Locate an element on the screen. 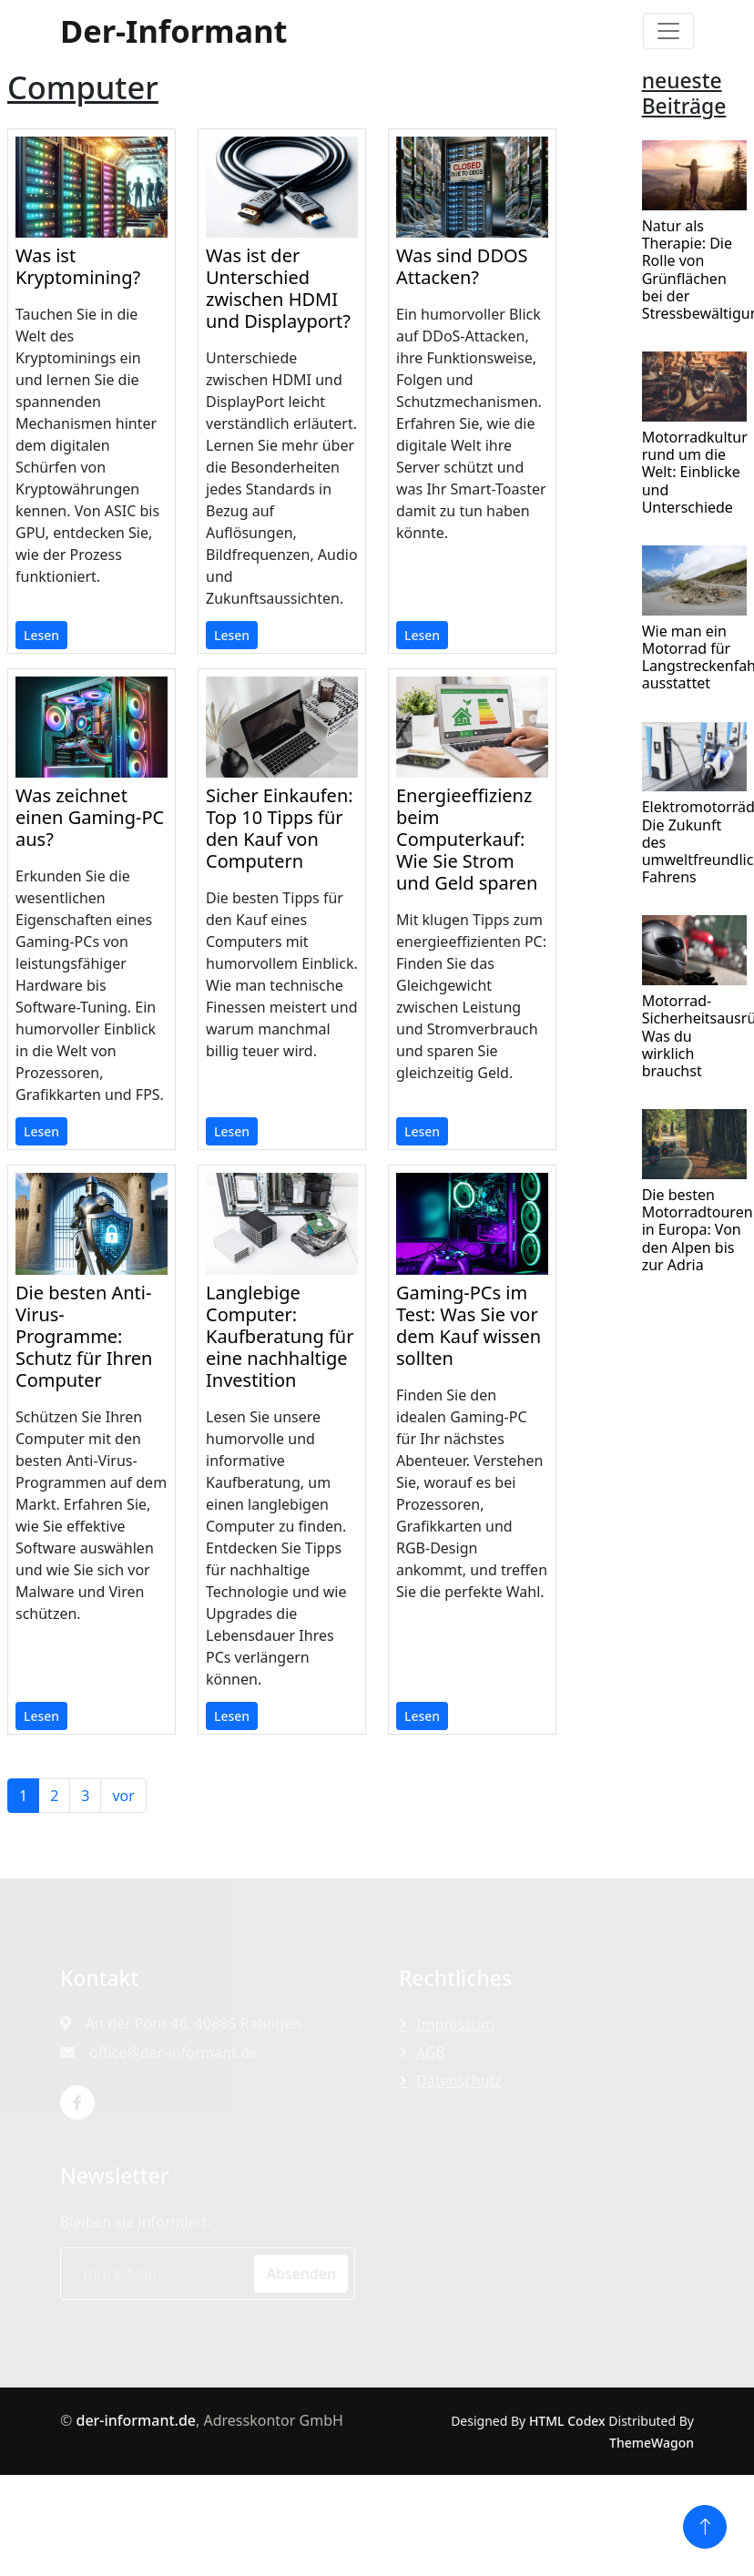 The image size is (754, 2576). Lesen is located at coordinates (41, 635).